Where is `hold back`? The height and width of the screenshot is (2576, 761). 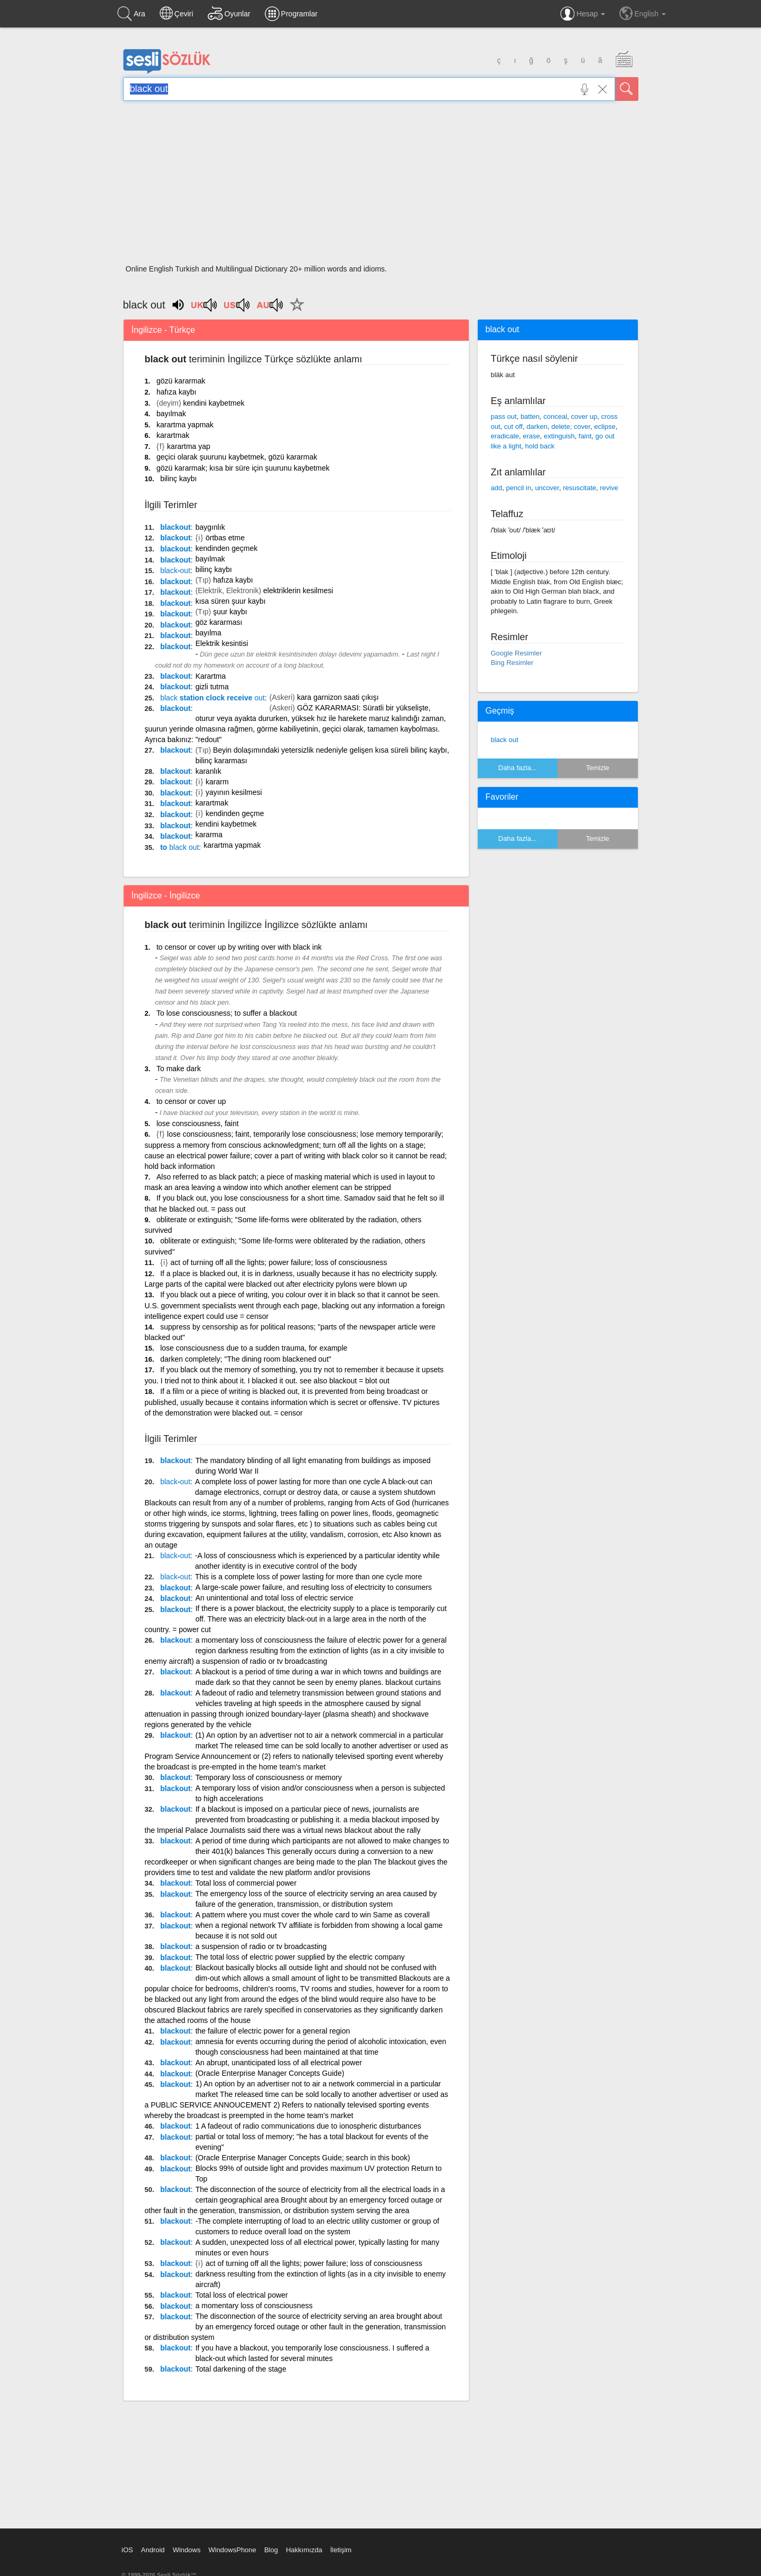 hold back is located at coordinates (540, 446).